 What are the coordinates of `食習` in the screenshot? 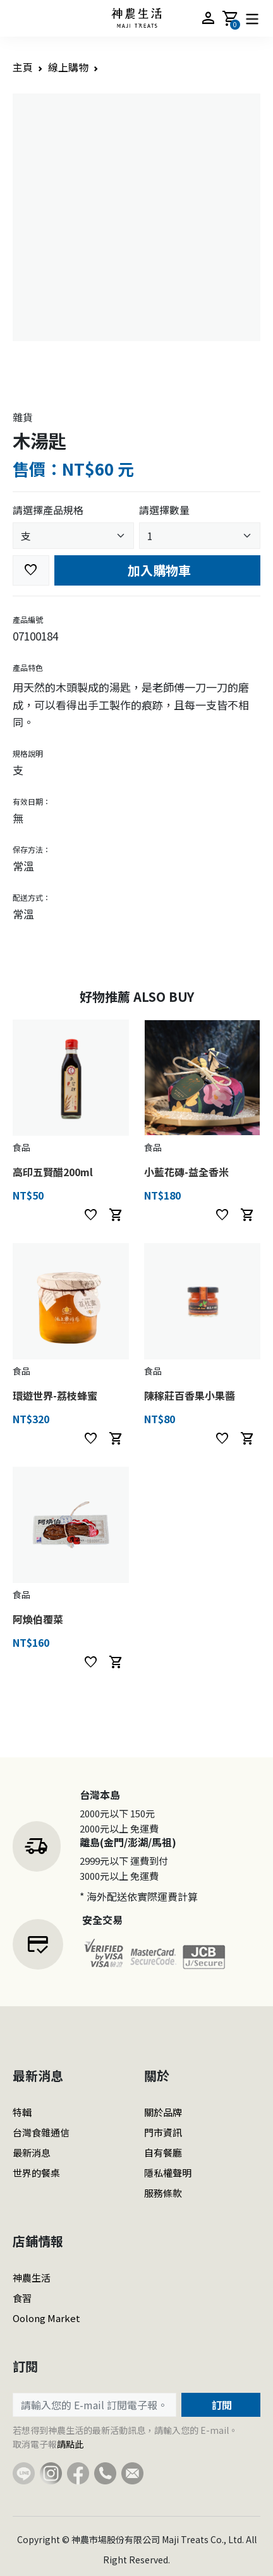 It's located at (22, 2297).